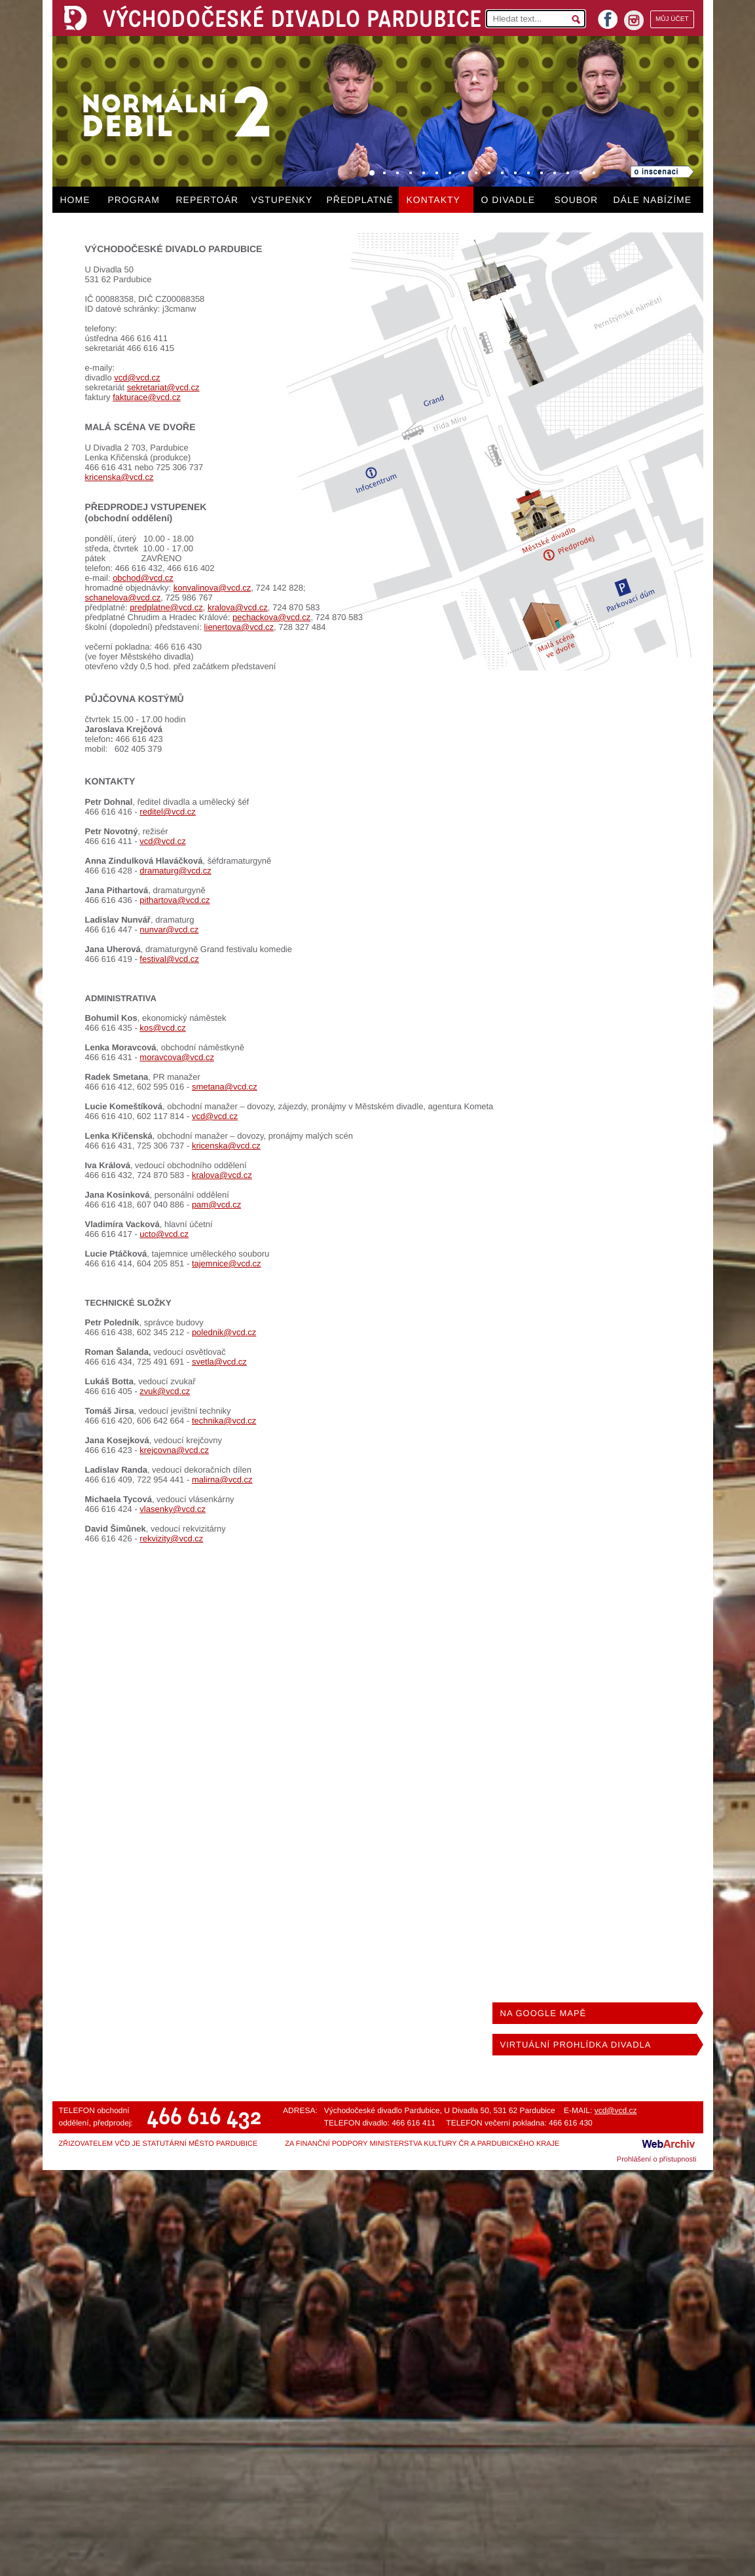 Image resolution: width=755 pixels, height=2576 pixels. I want to click on krejcovna@vcd.cz, so click(174, 1450).